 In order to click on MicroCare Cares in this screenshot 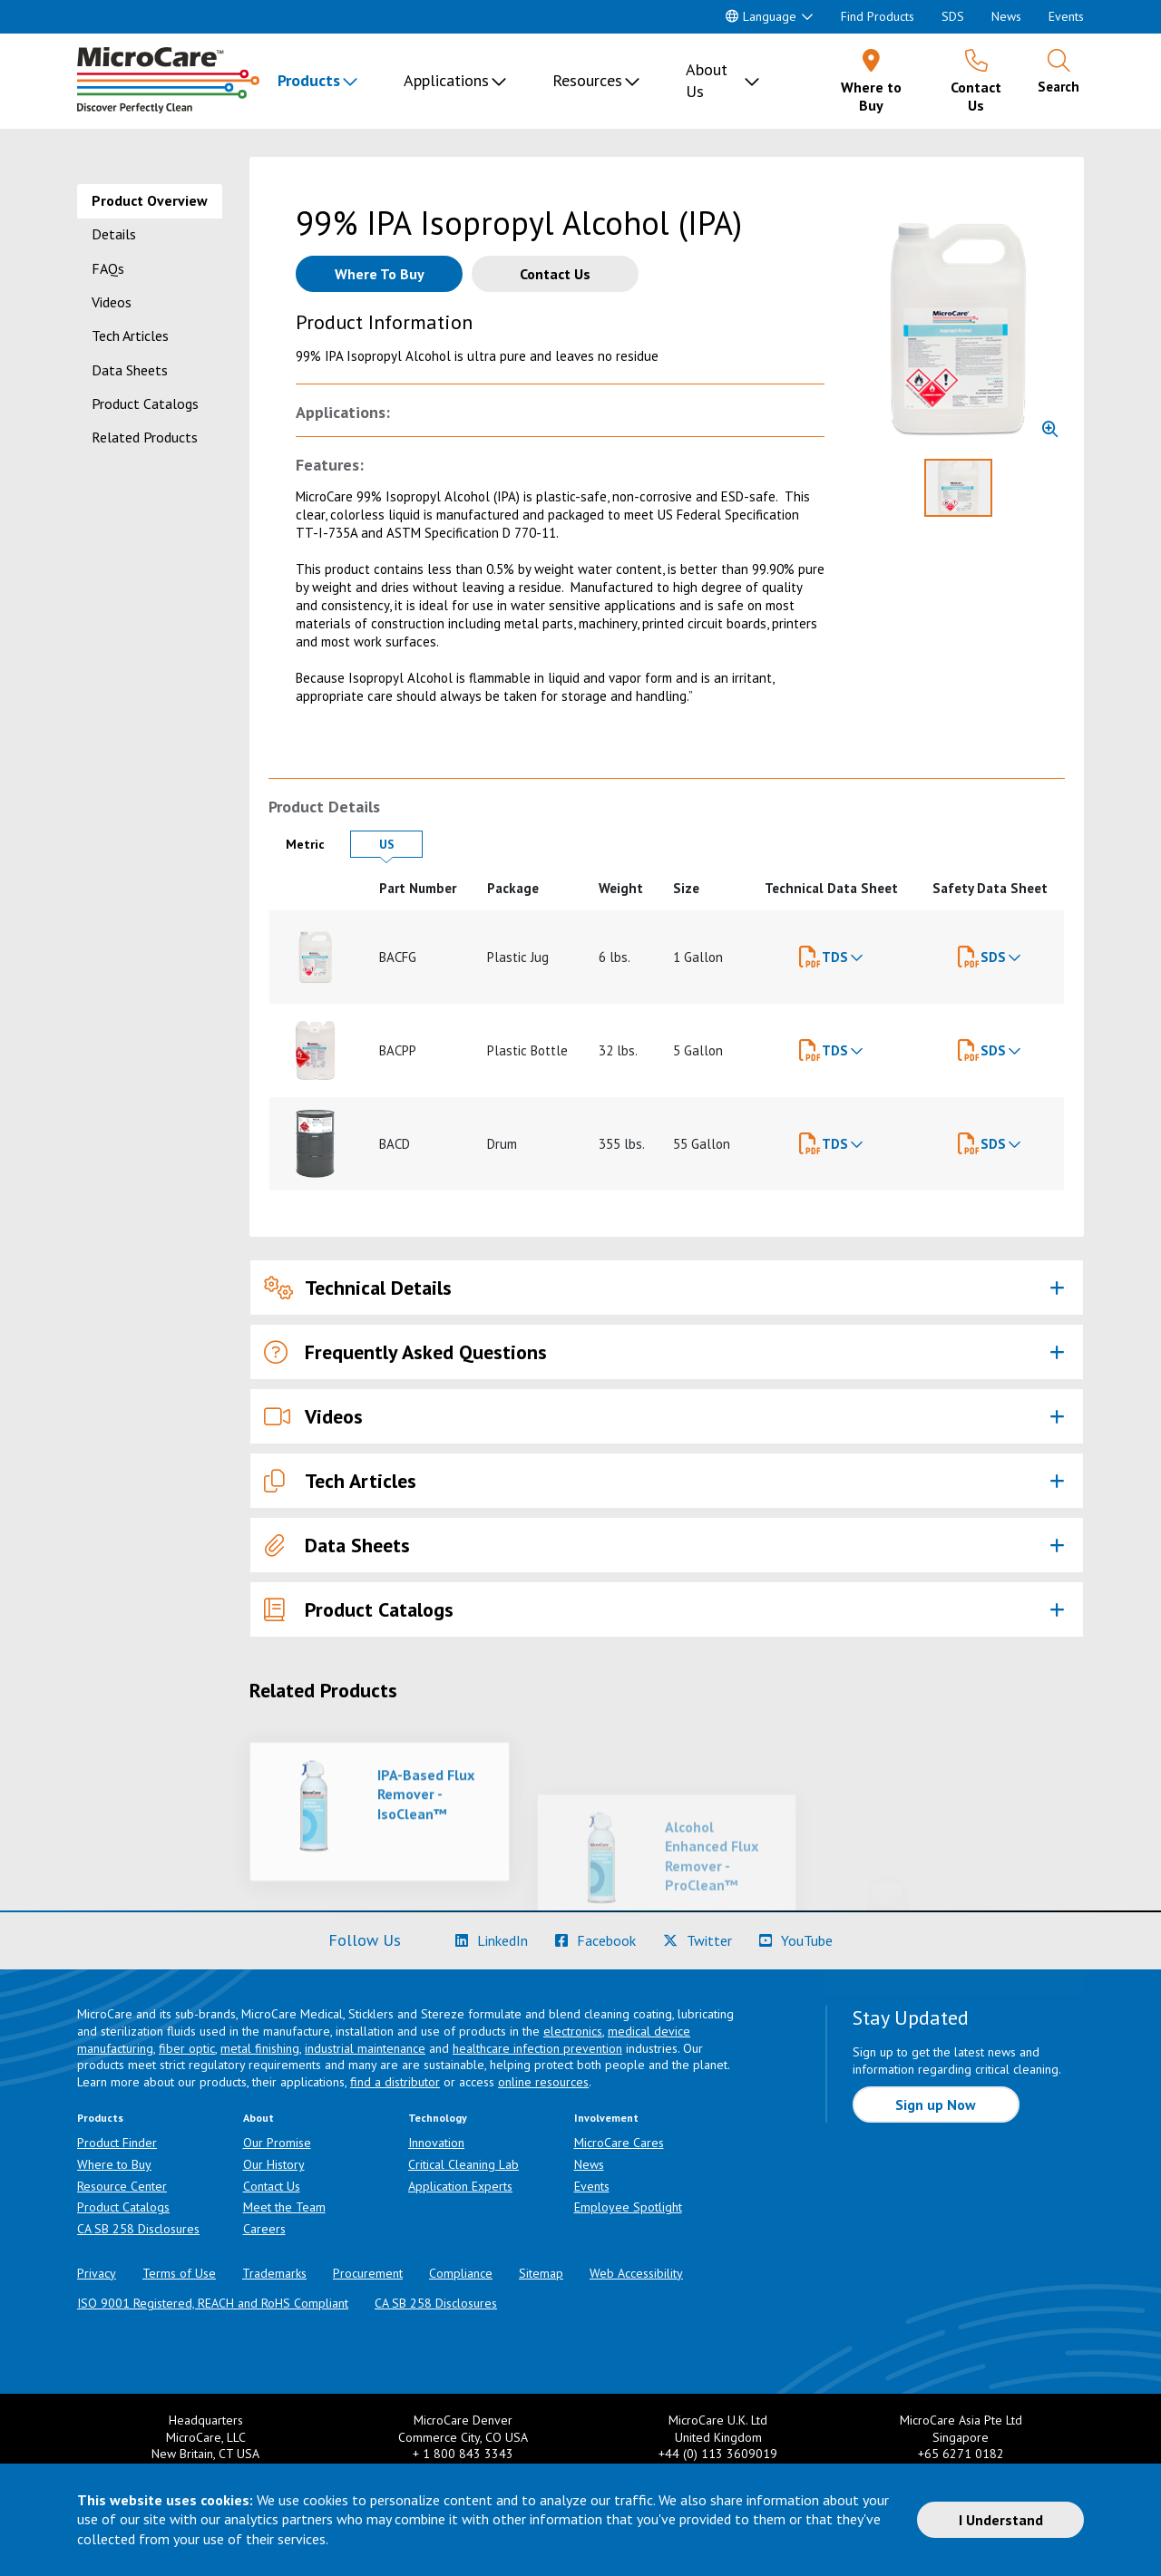, I will do `click(619, 2142)`.